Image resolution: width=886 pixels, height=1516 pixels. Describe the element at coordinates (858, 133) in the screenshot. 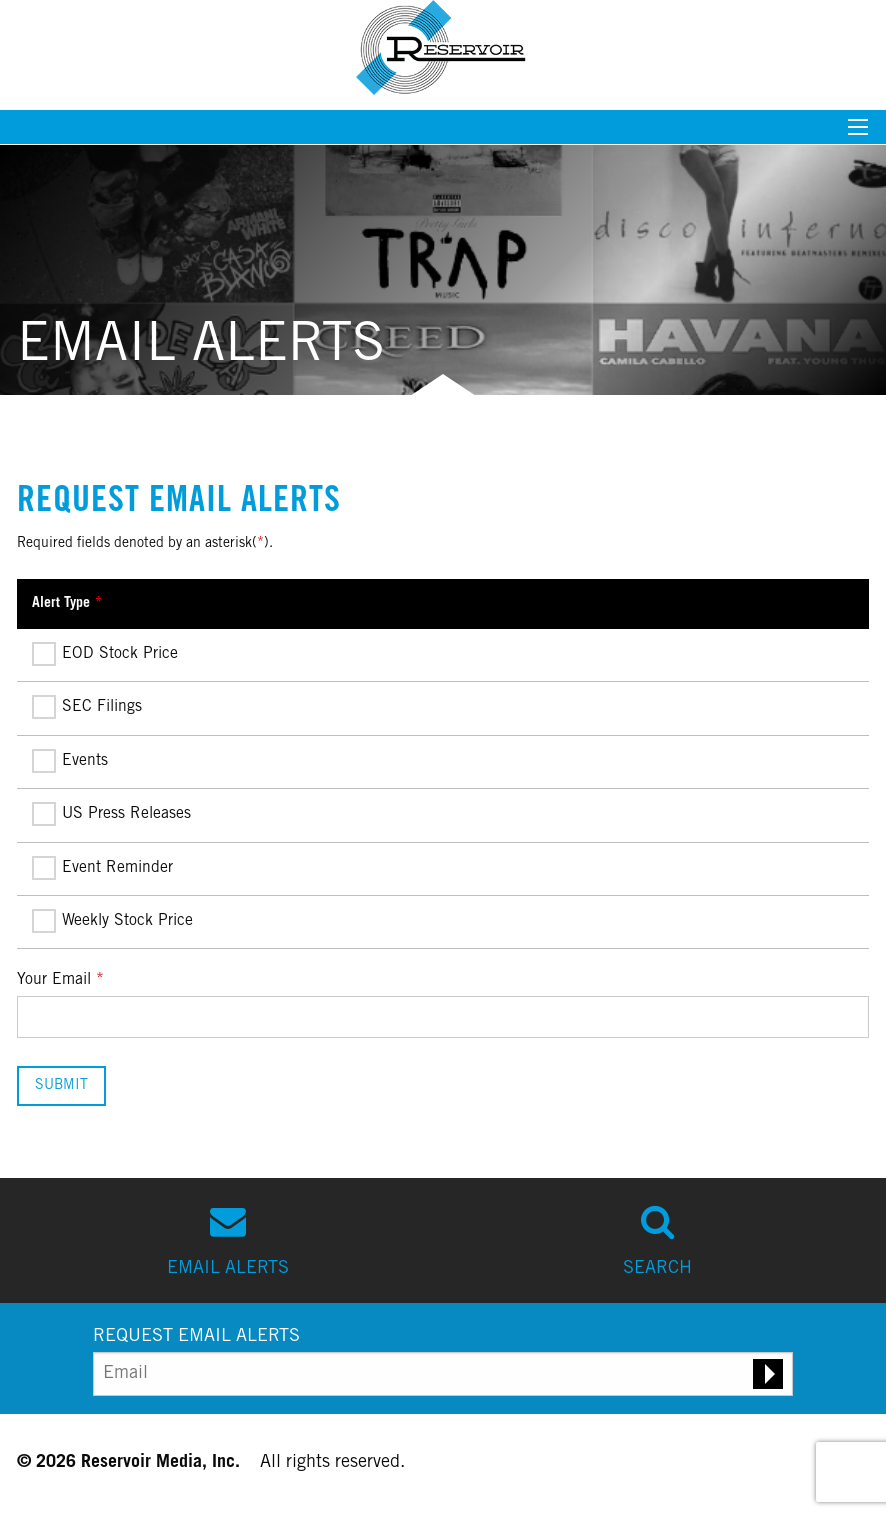

I see `[Mobile menu toggle]` at that location.